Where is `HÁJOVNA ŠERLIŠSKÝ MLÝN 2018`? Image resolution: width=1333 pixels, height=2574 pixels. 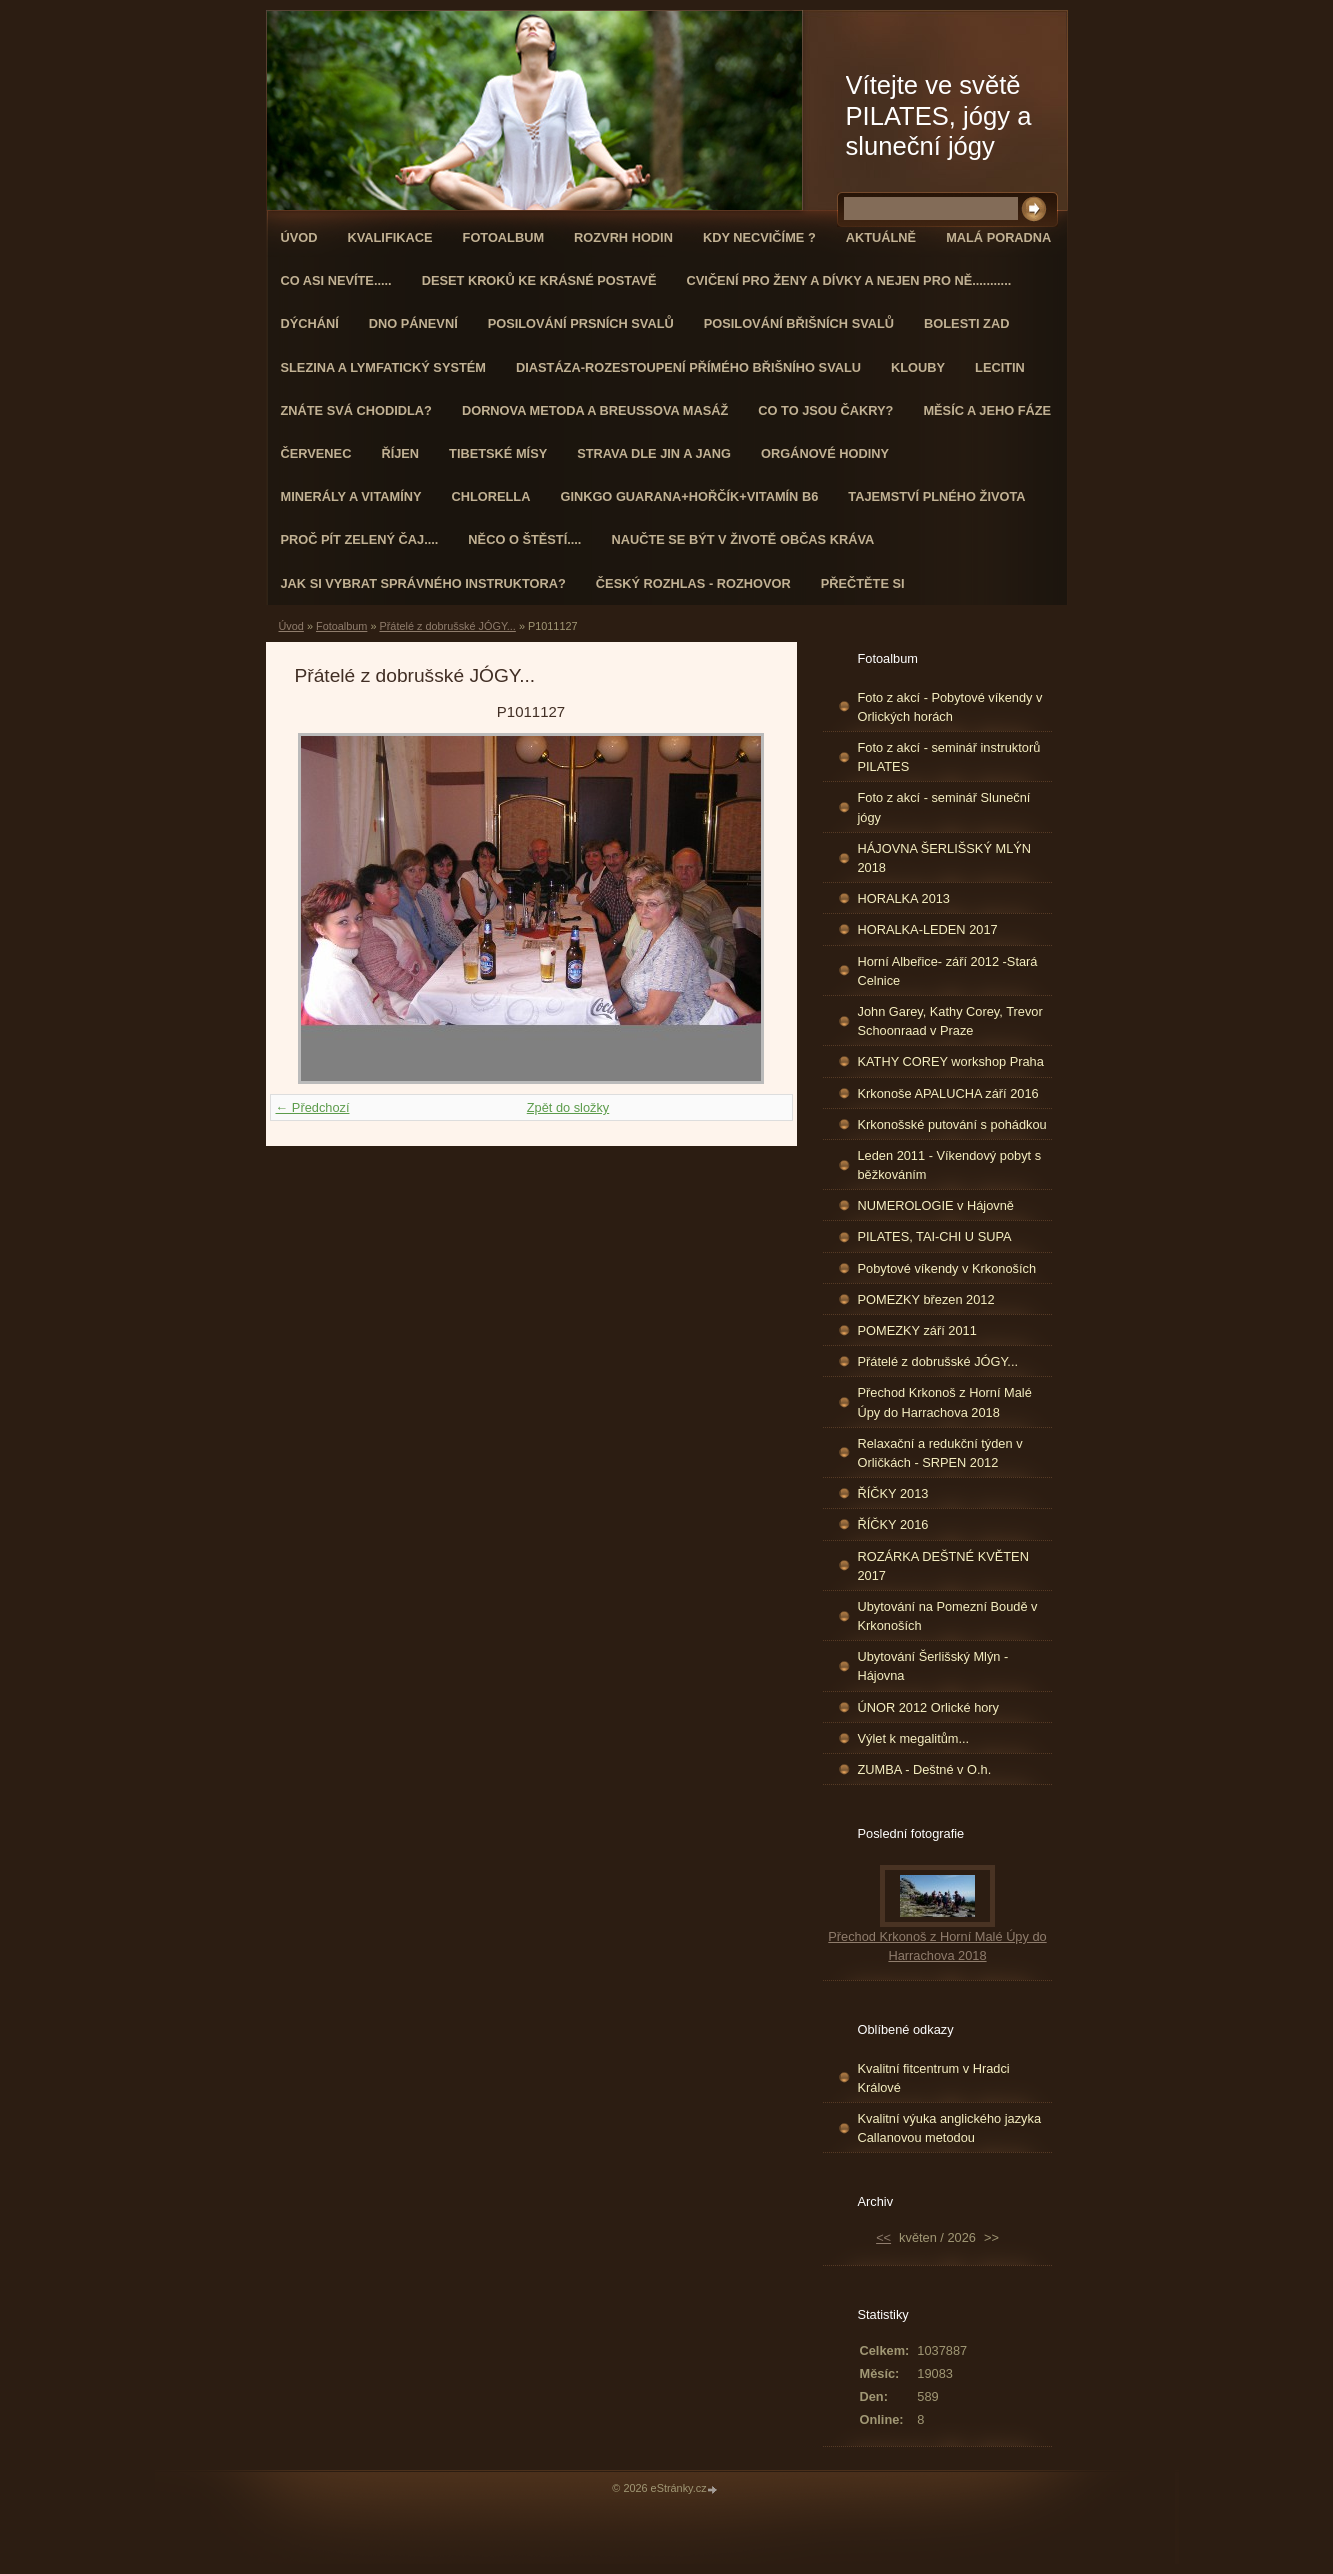 HÁJOVNA ŠERLIŠSKÝ MLÝN 2018 is located at coordinates (945, 858).